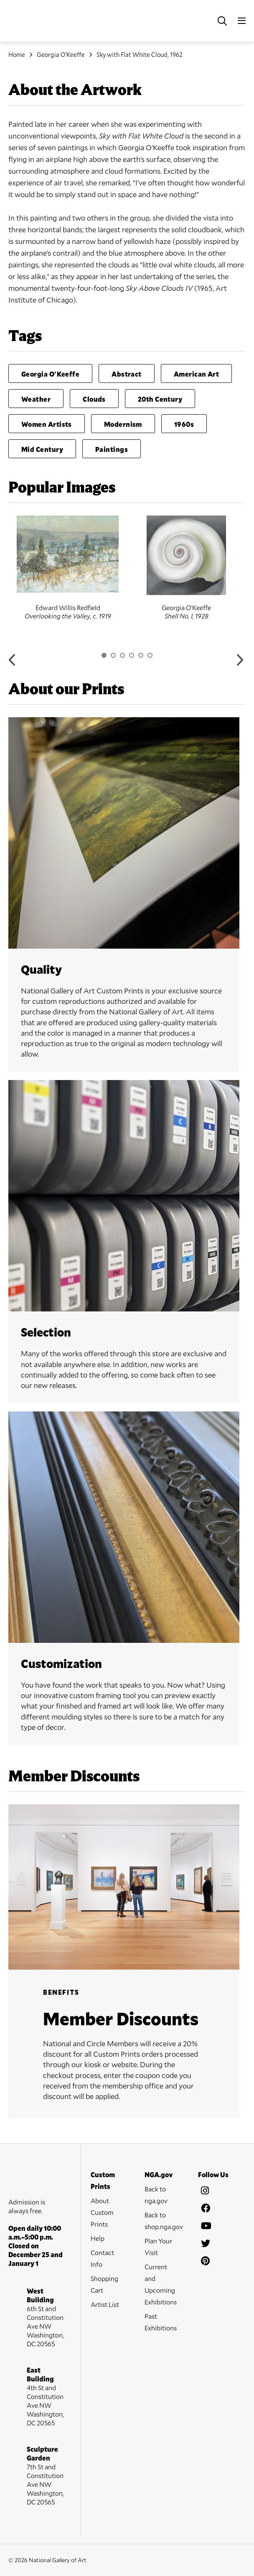 This screenshot has width=254, height=2576. Describe the element at coordinates (123, 424) in the screenshot. I see `Modernism` at that location.